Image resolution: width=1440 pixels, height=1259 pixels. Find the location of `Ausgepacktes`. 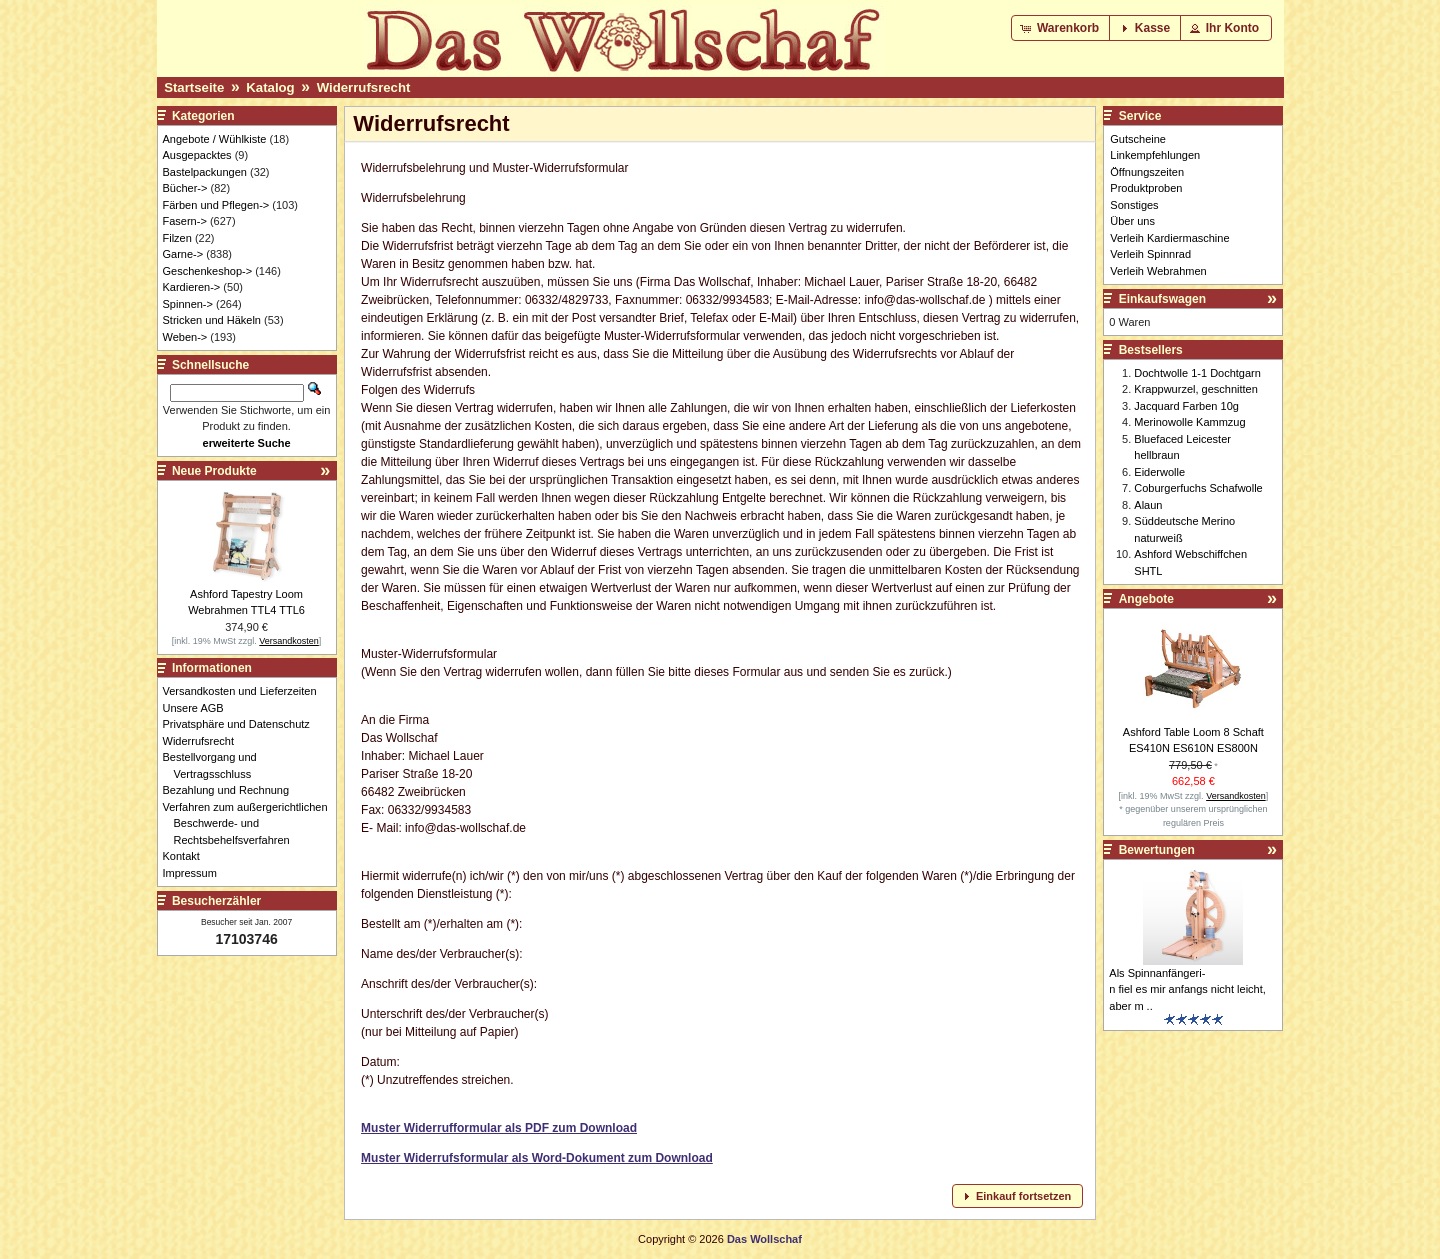

Ausgepacktes is located at coordinates (197, 155).